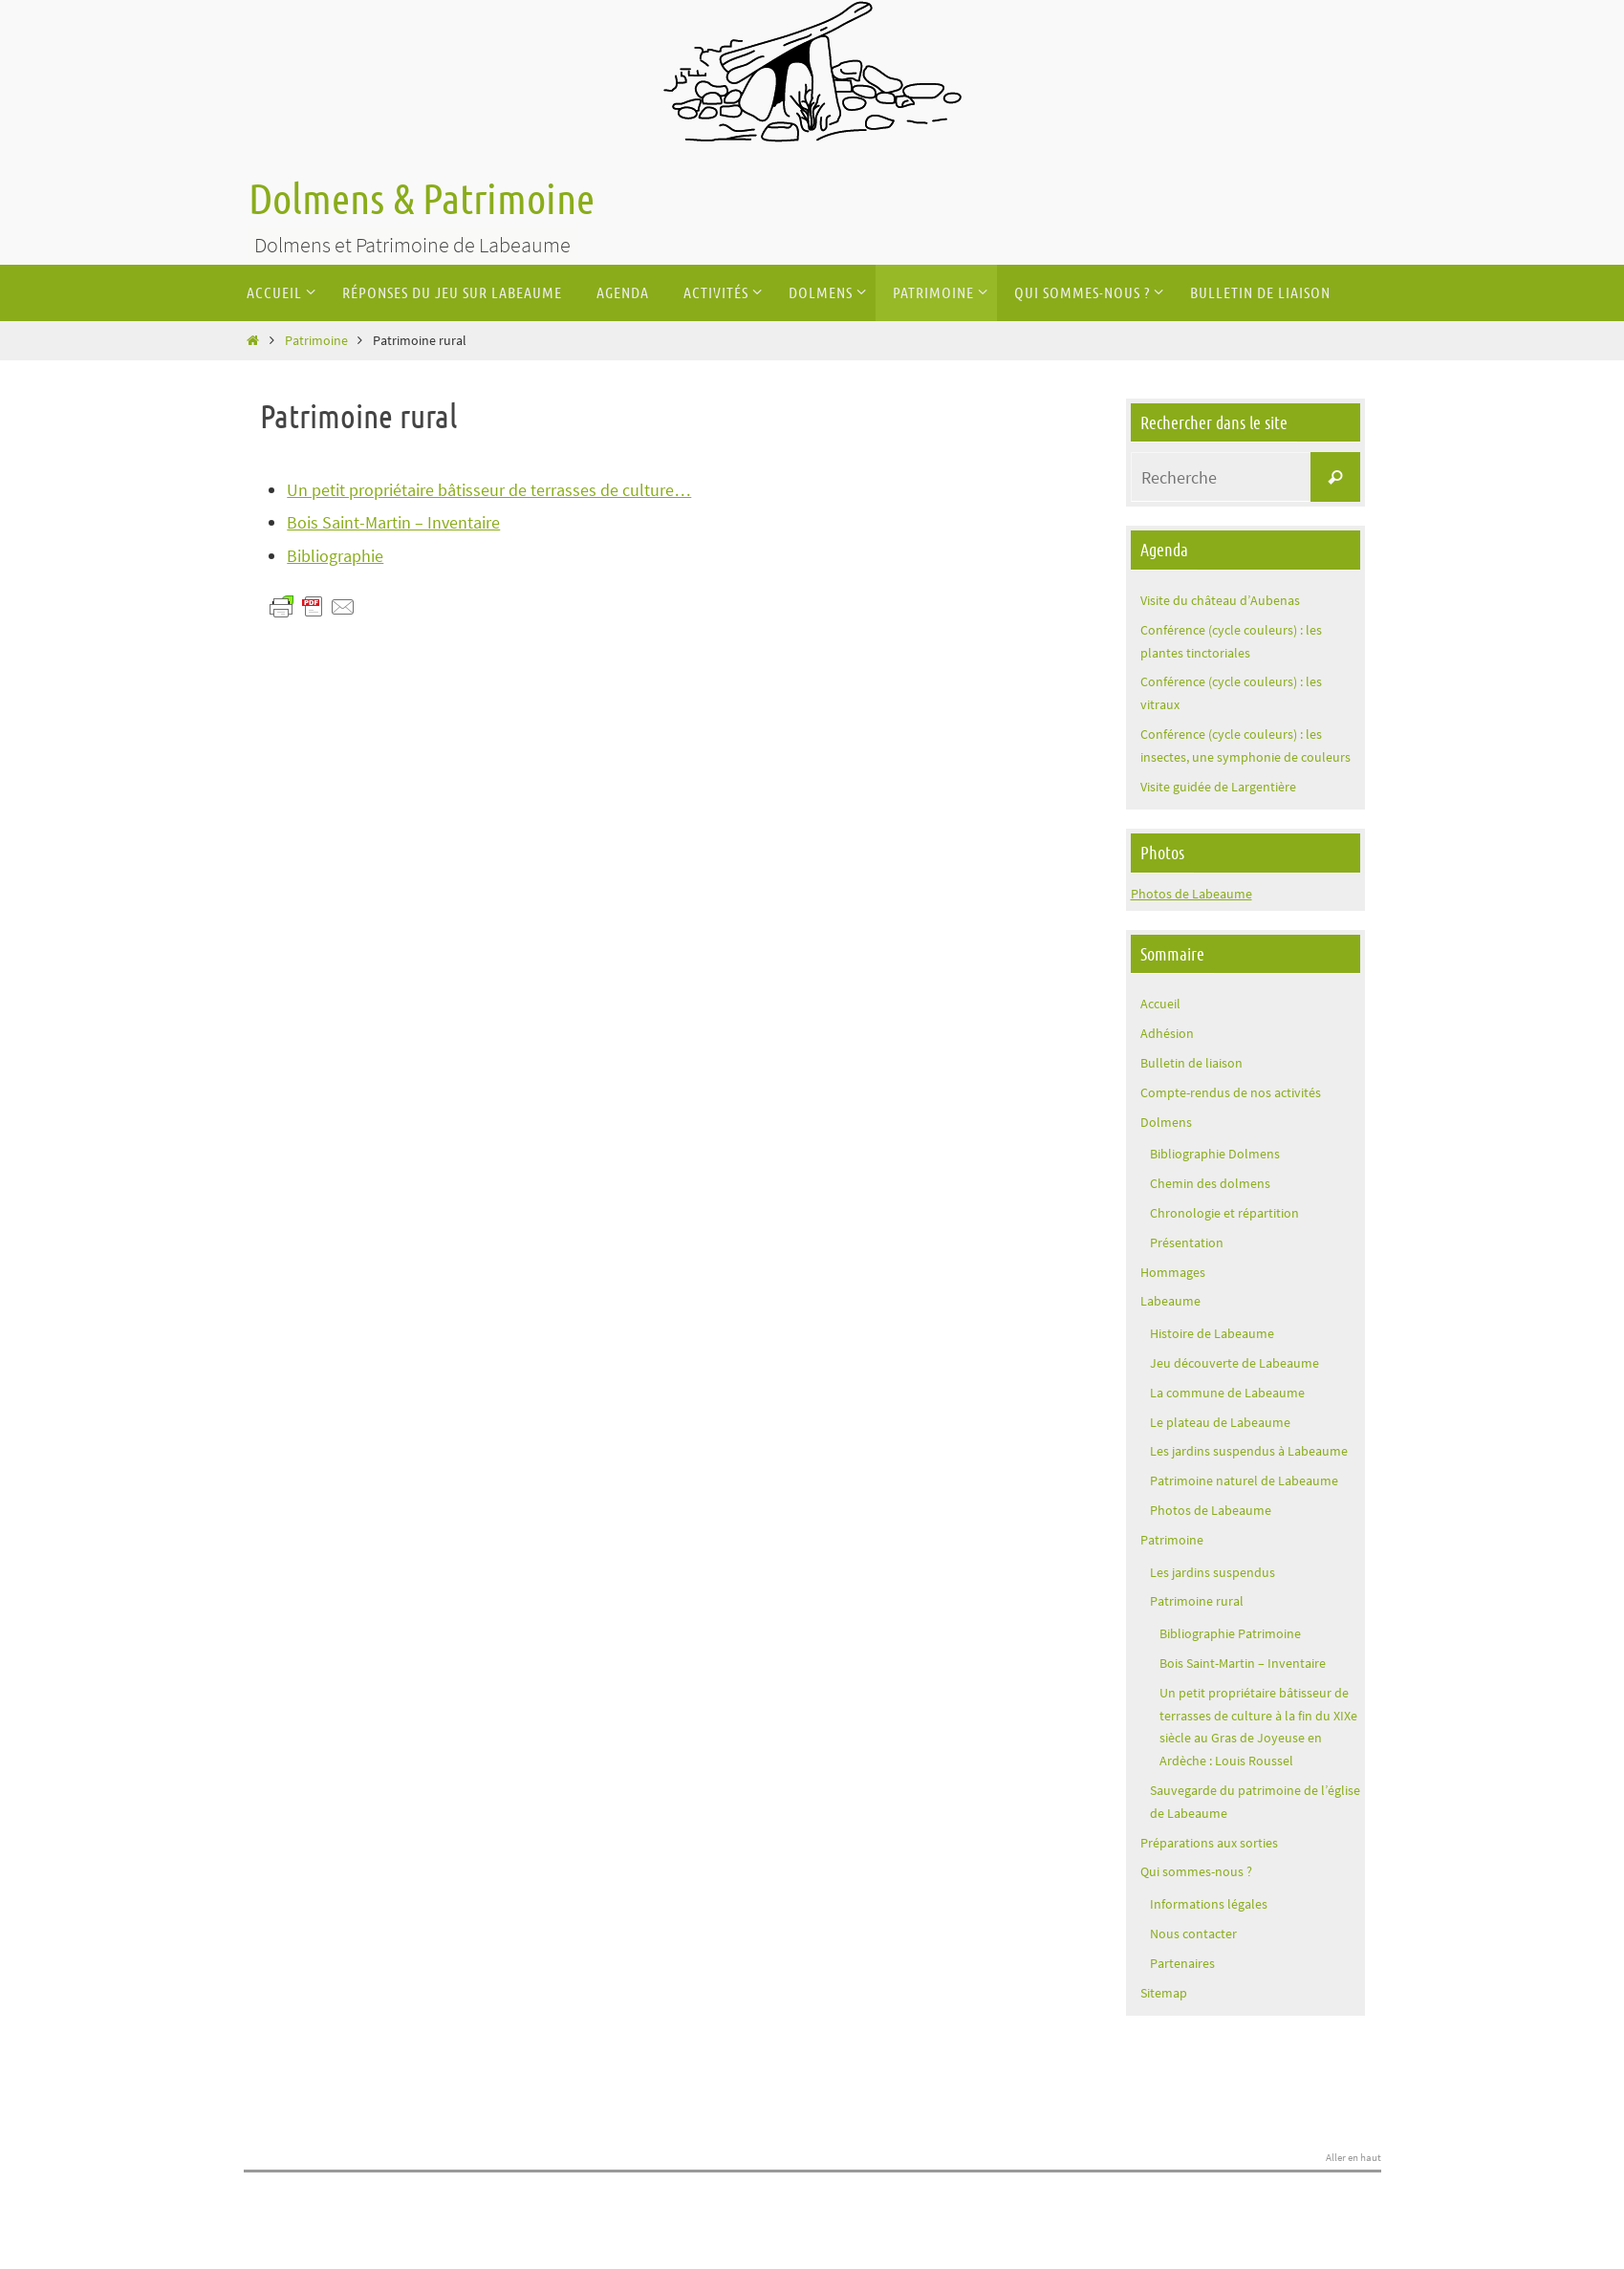 This screenshot has width=1624, height=2269. What do you see at coordinates (1230, 1633) in the screenshot?
I see `Bibliographie Patrimoine` at bounding box center [1230, 1633].